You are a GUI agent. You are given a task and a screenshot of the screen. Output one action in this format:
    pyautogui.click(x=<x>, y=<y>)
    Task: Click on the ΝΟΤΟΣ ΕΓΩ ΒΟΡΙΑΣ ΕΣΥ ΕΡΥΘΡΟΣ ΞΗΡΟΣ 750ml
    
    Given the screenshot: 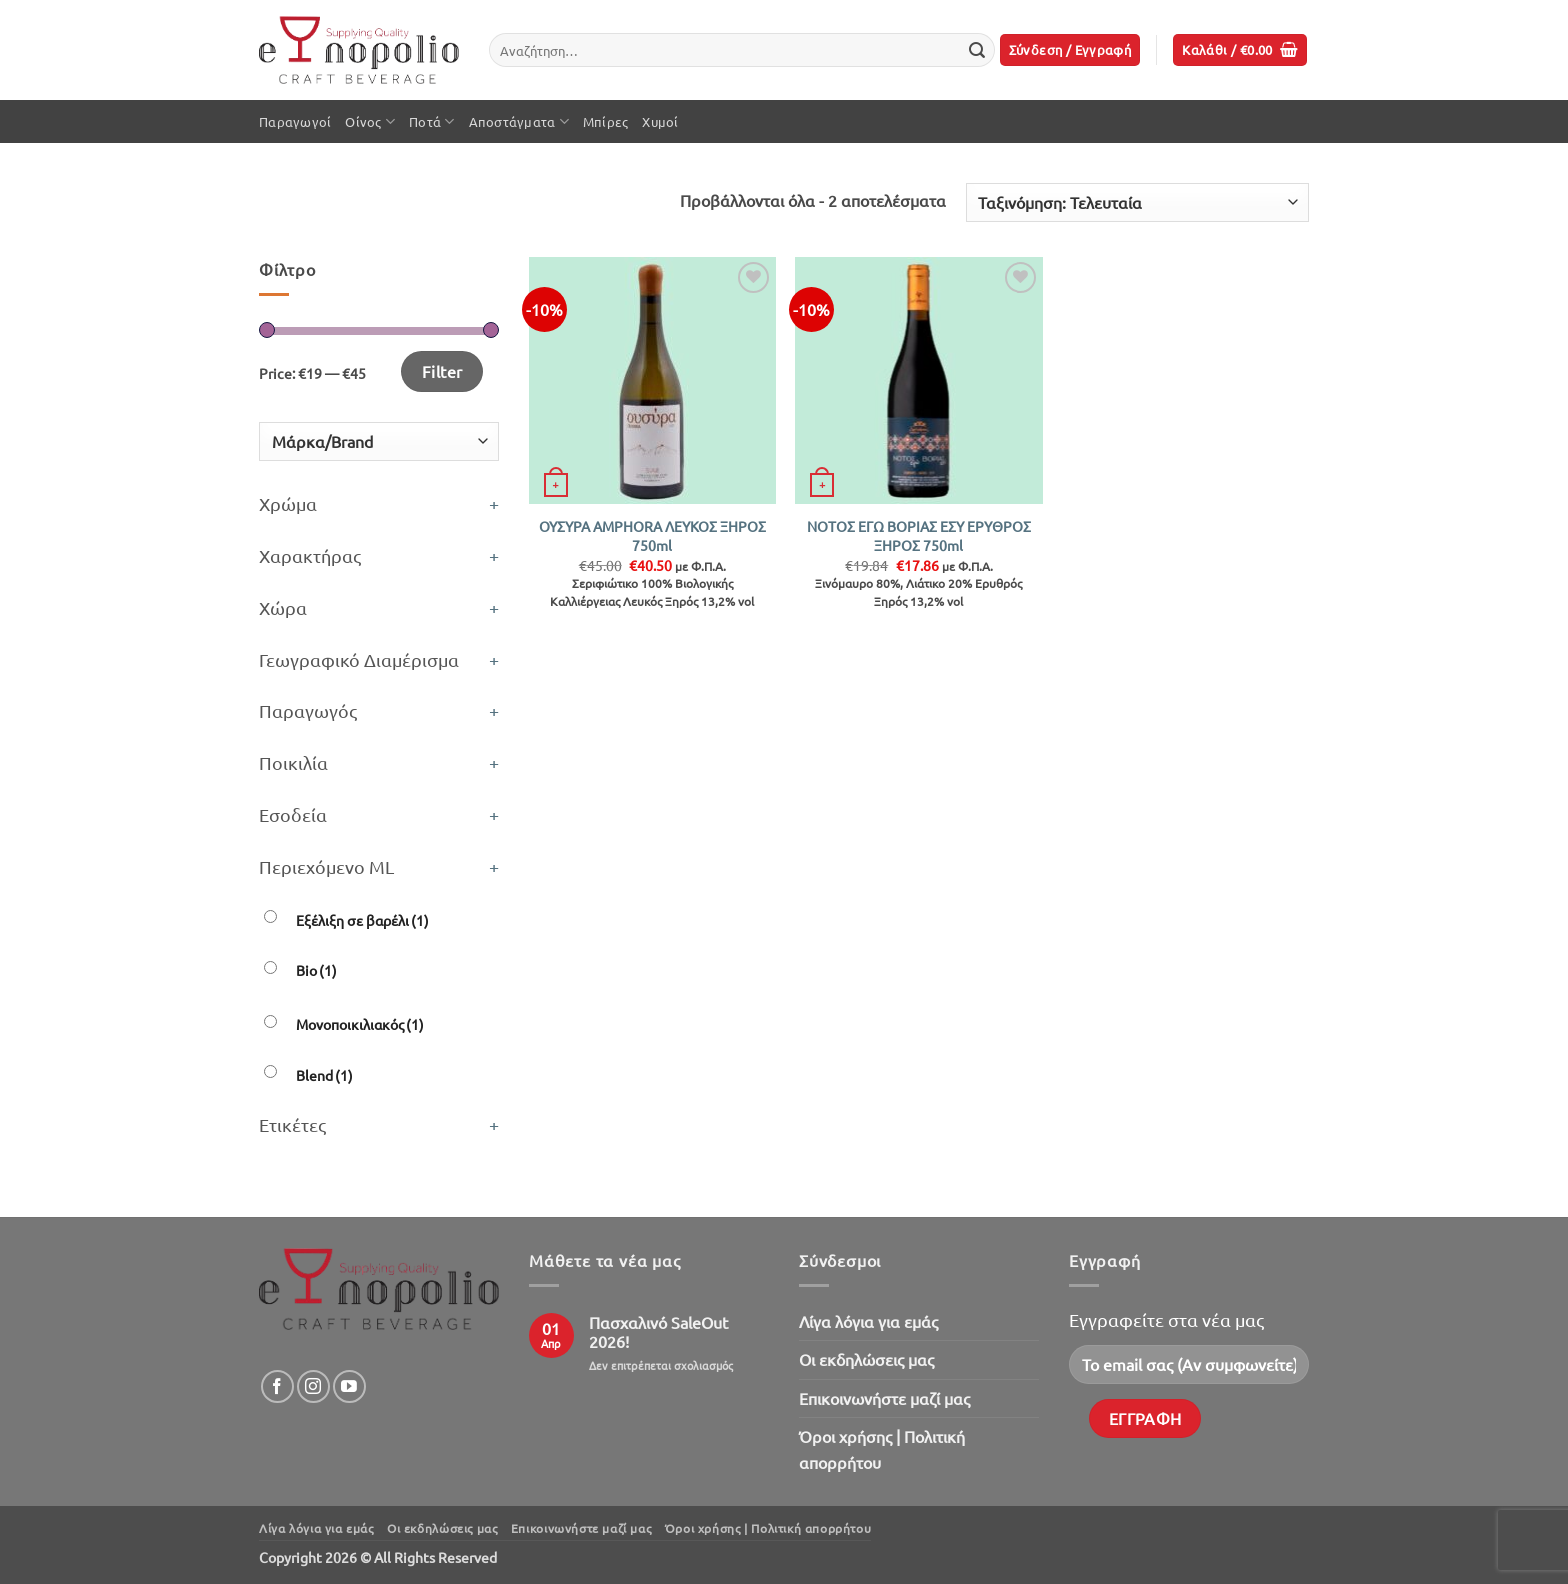 What is the action you would take?
    pyautogui.click(x=919, y=535)
    